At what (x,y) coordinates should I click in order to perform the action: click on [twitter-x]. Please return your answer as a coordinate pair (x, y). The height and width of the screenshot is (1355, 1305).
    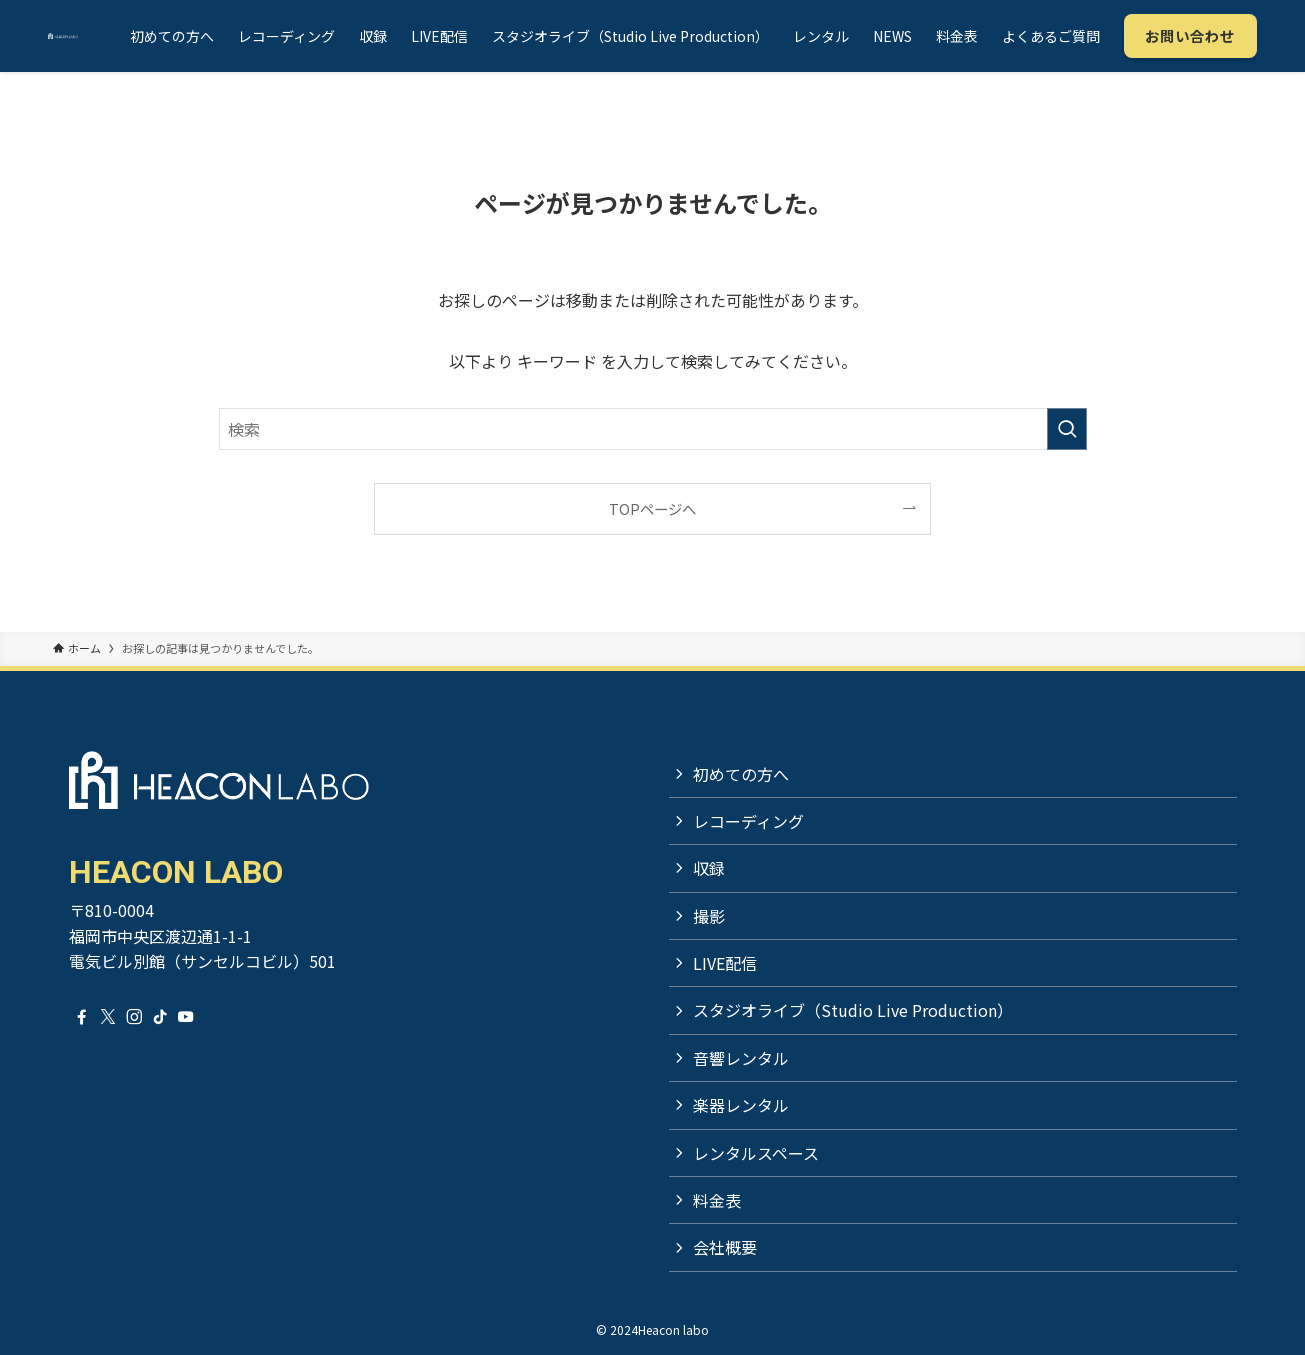
    Looking at the image, I should click on (108, 1017).